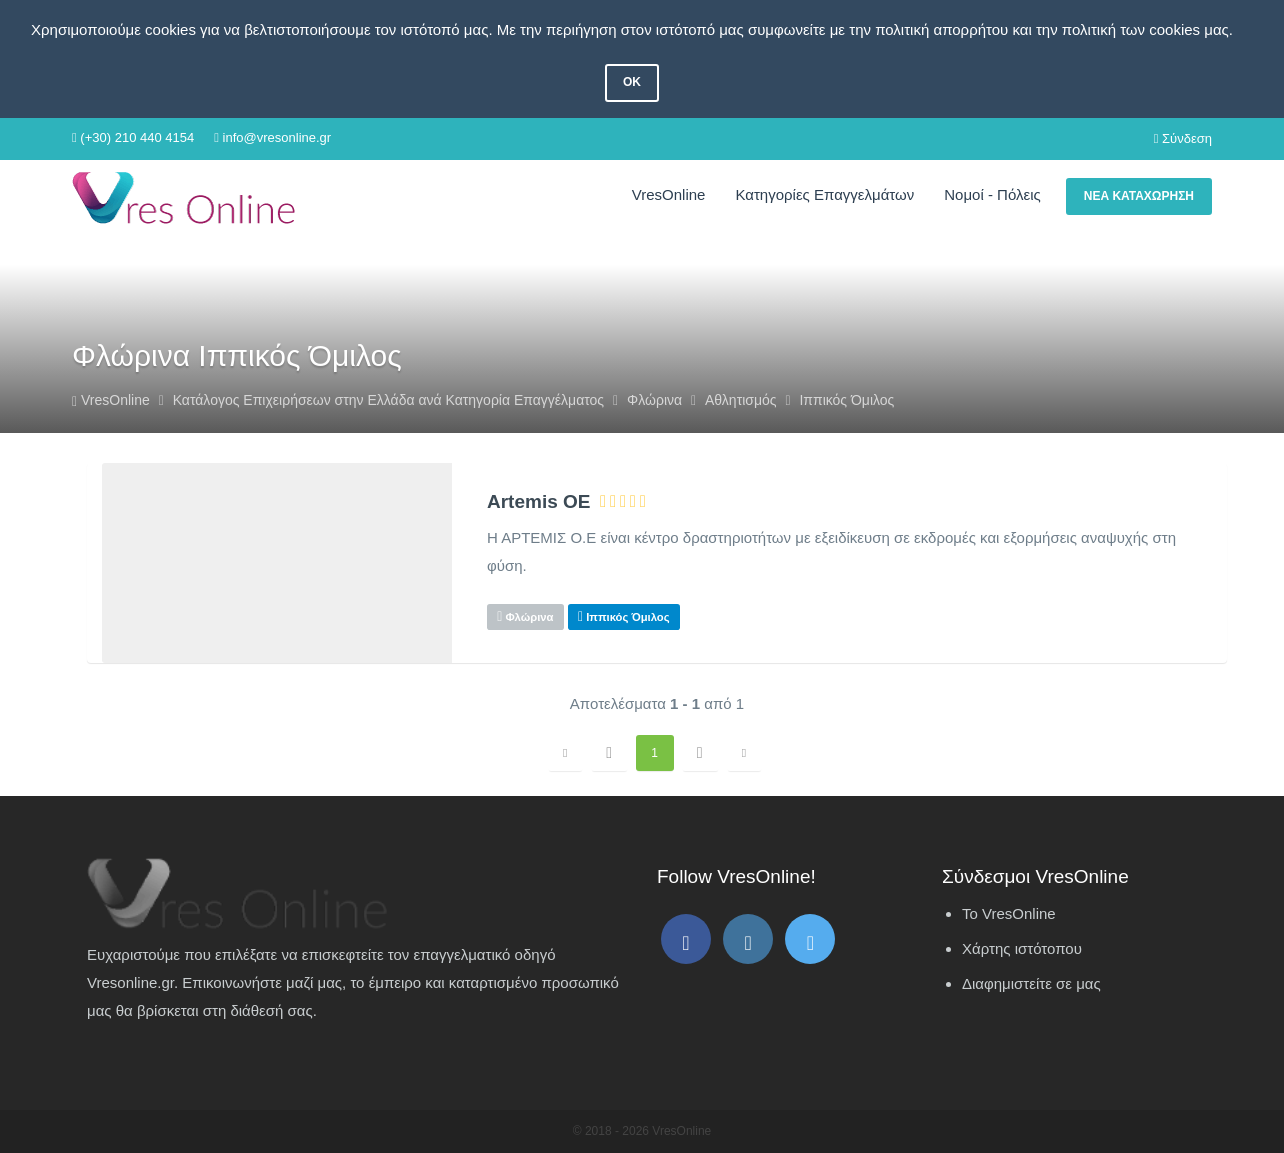  What do you see at coordinates (1139, 196) in the screenshot?
I see `Νέα Καταχώρηση` at bounding box center [1139, 196].